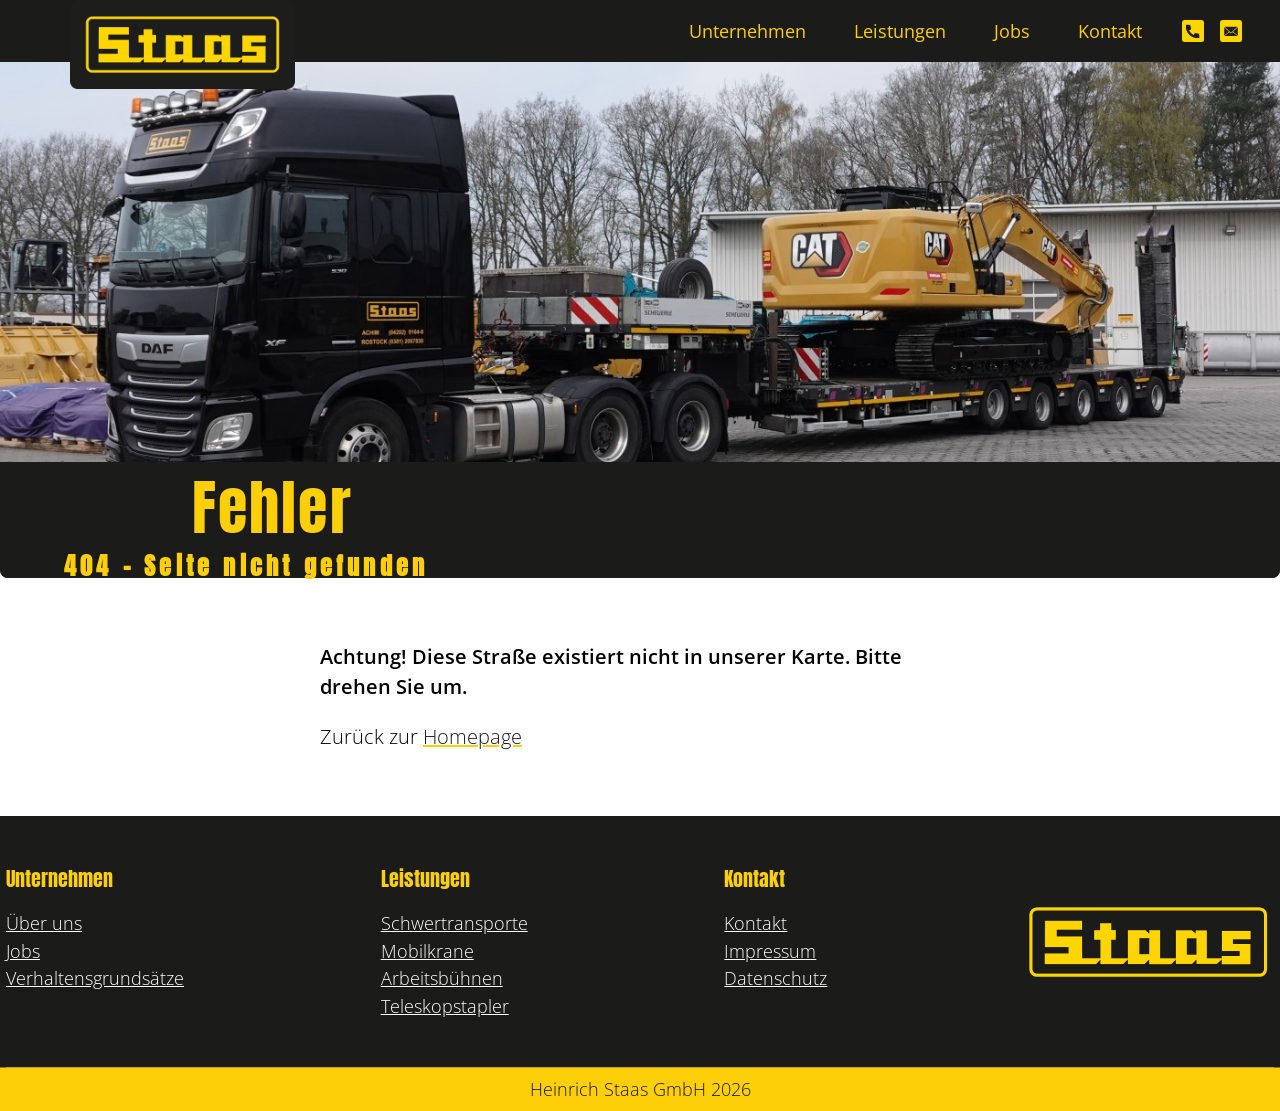 The height and width of the screenshot is (1111, 1280). What do you see at coordinates (775, 977) in the screenshot?
I see `Datenschutz` at bounding box center [775, 977].